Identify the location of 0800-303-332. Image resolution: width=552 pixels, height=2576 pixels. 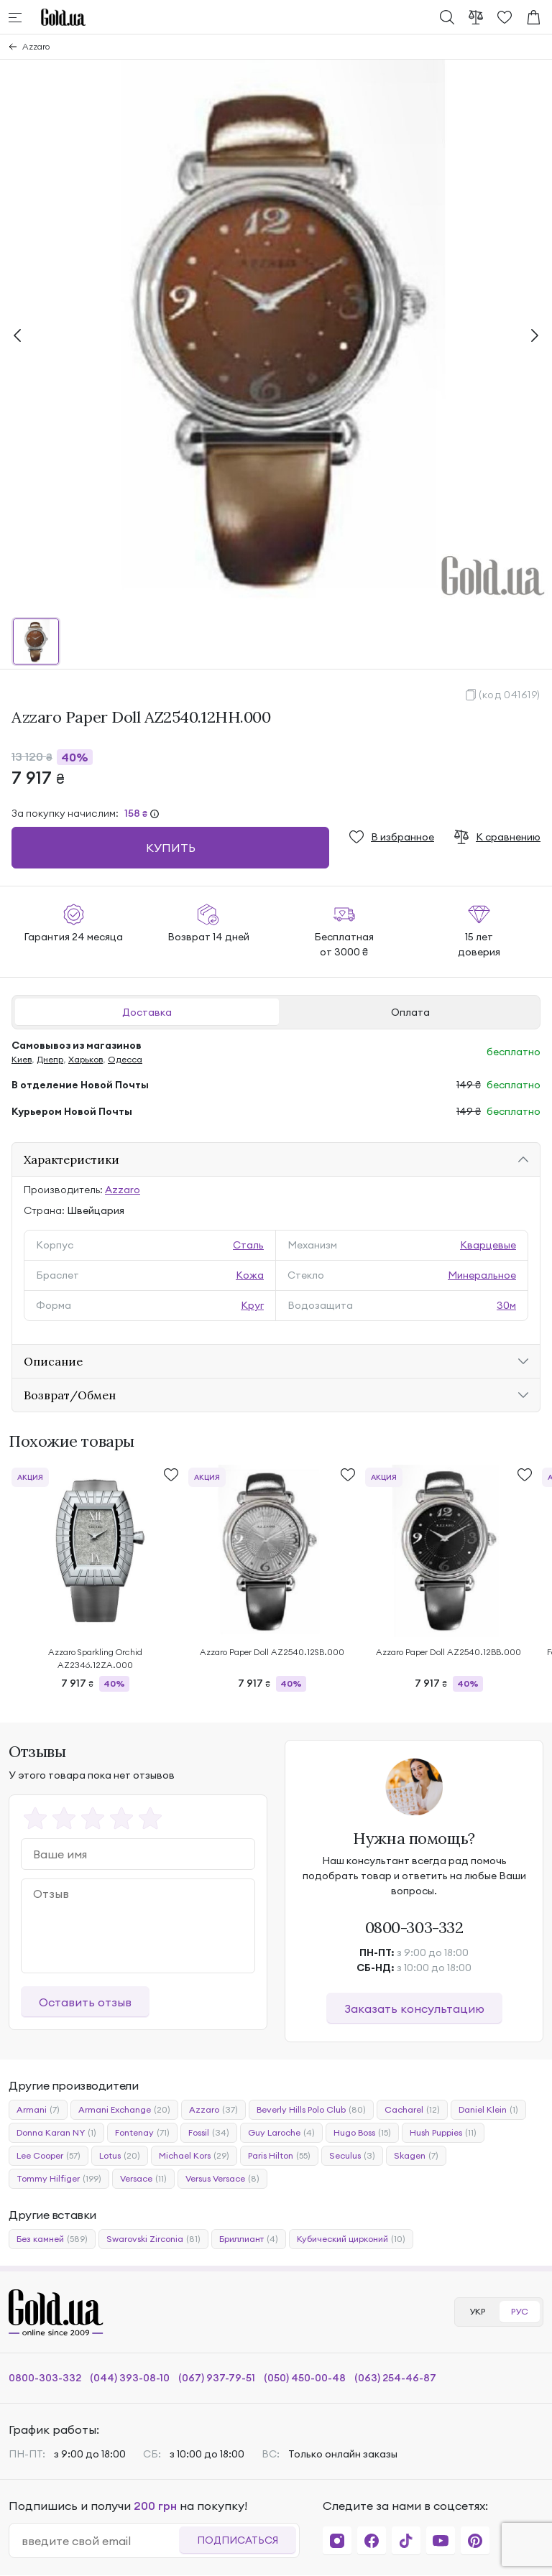
(414, 1927).